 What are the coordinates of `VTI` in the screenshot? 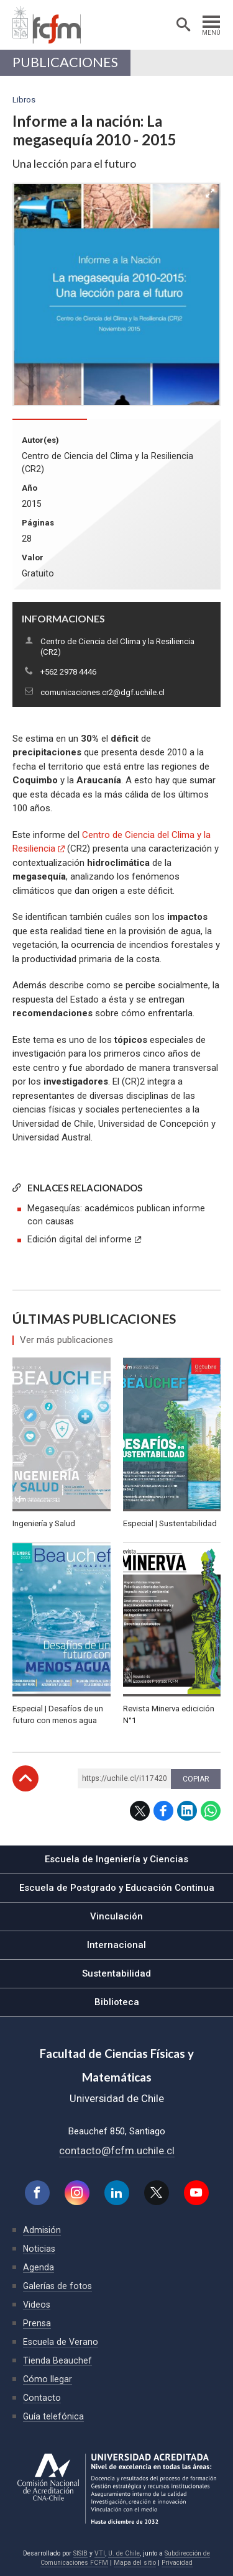 It's located at (99, 2553).